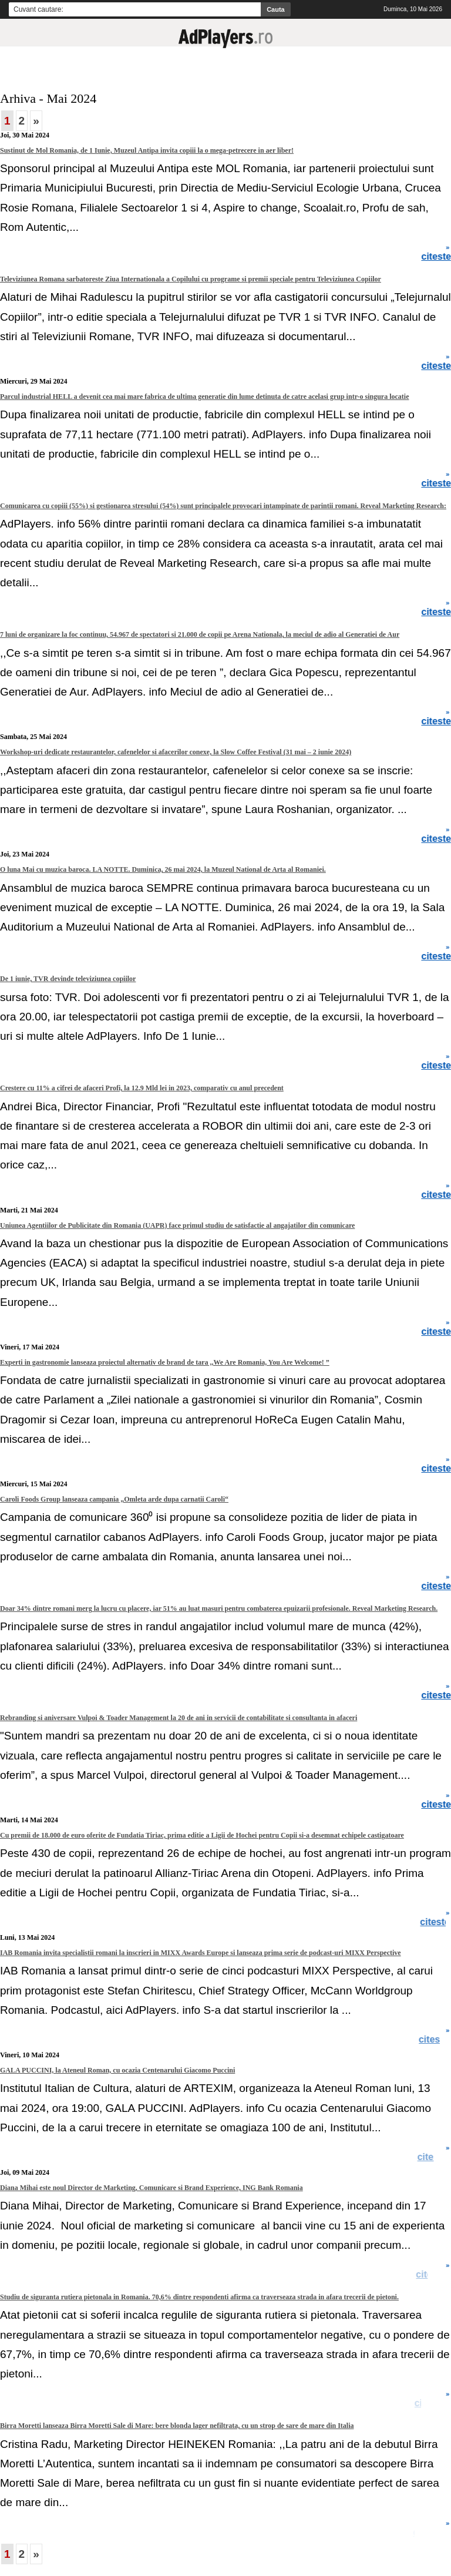 This screenshot has height=2576, width=451. I want to click on GALA PUCCINI, la Ateneul Roman, cu ocazia Centenarului Giacomo Puccini, so click(117, 2070).